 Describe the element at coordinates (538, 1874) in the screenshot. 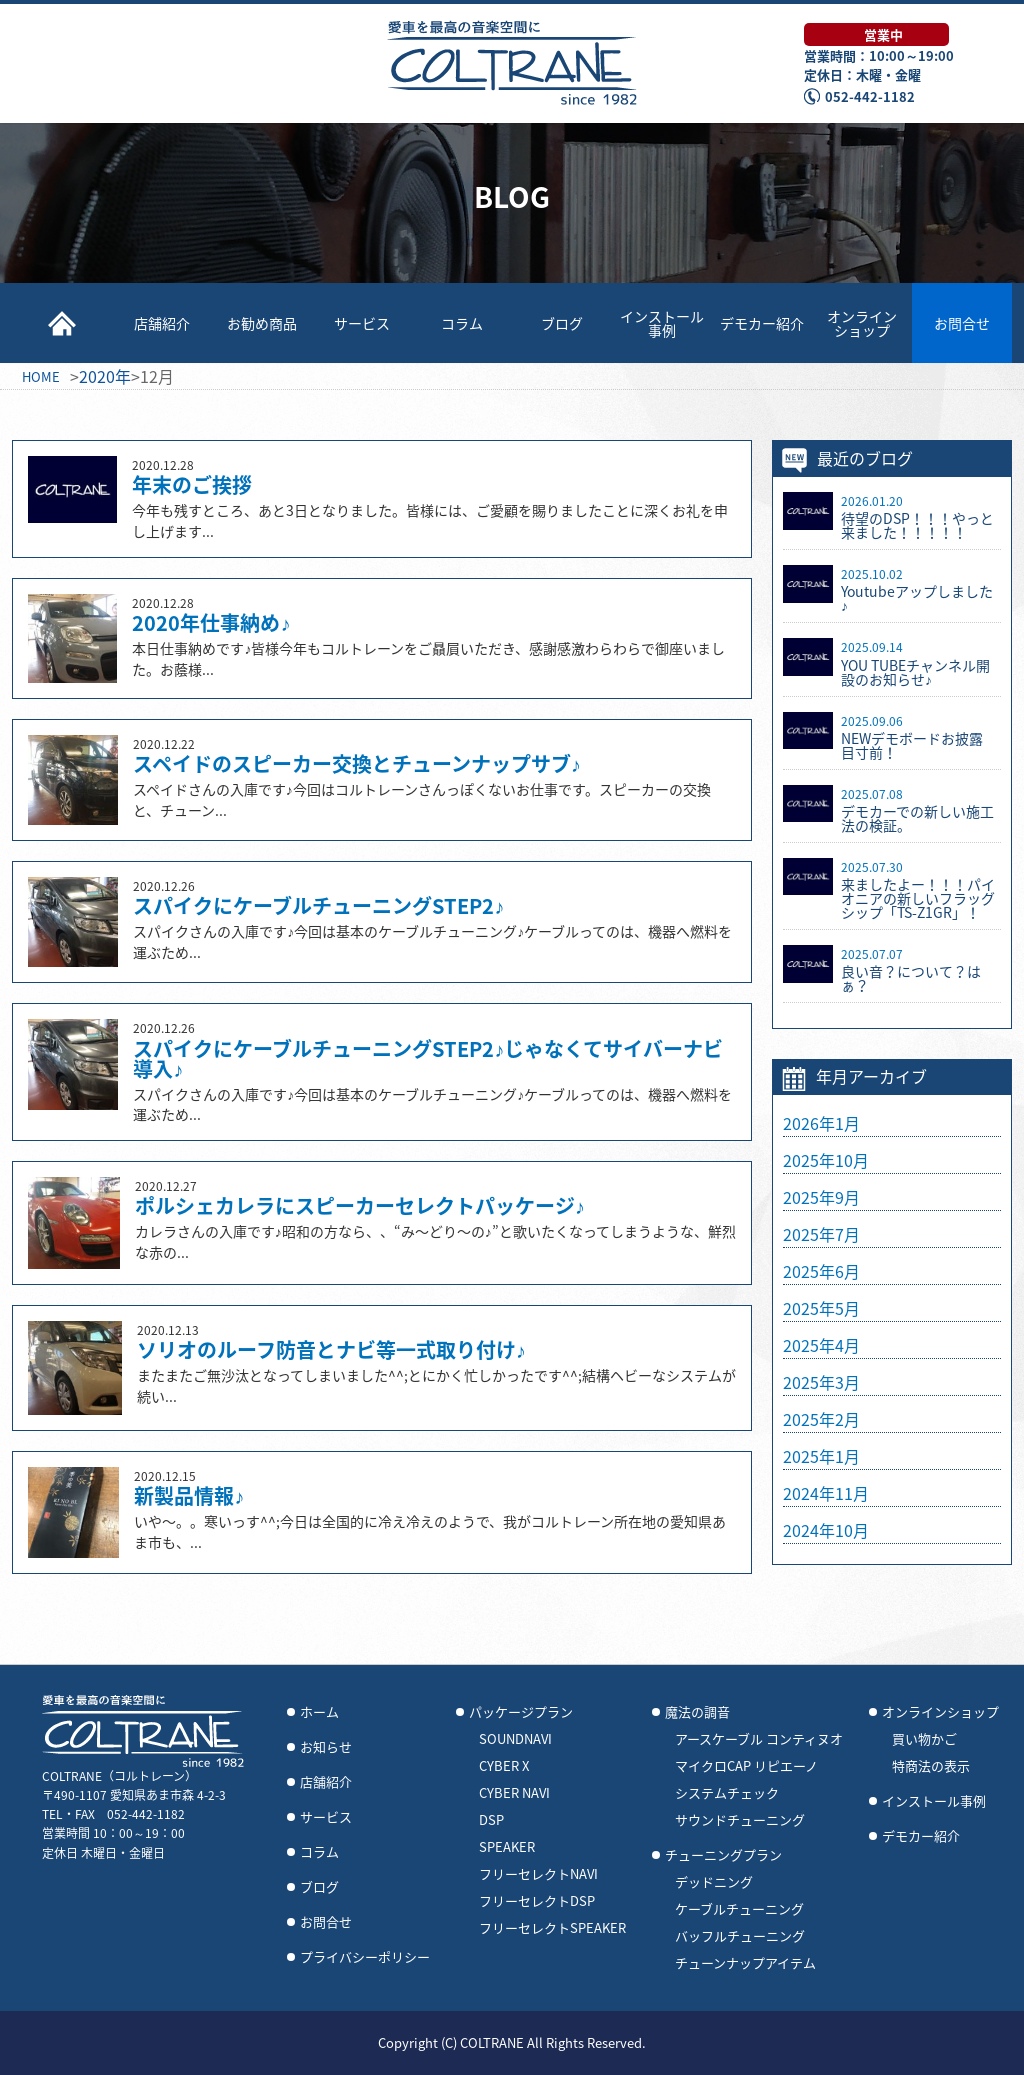

I see `フリーセレクトNAVI` at that location.